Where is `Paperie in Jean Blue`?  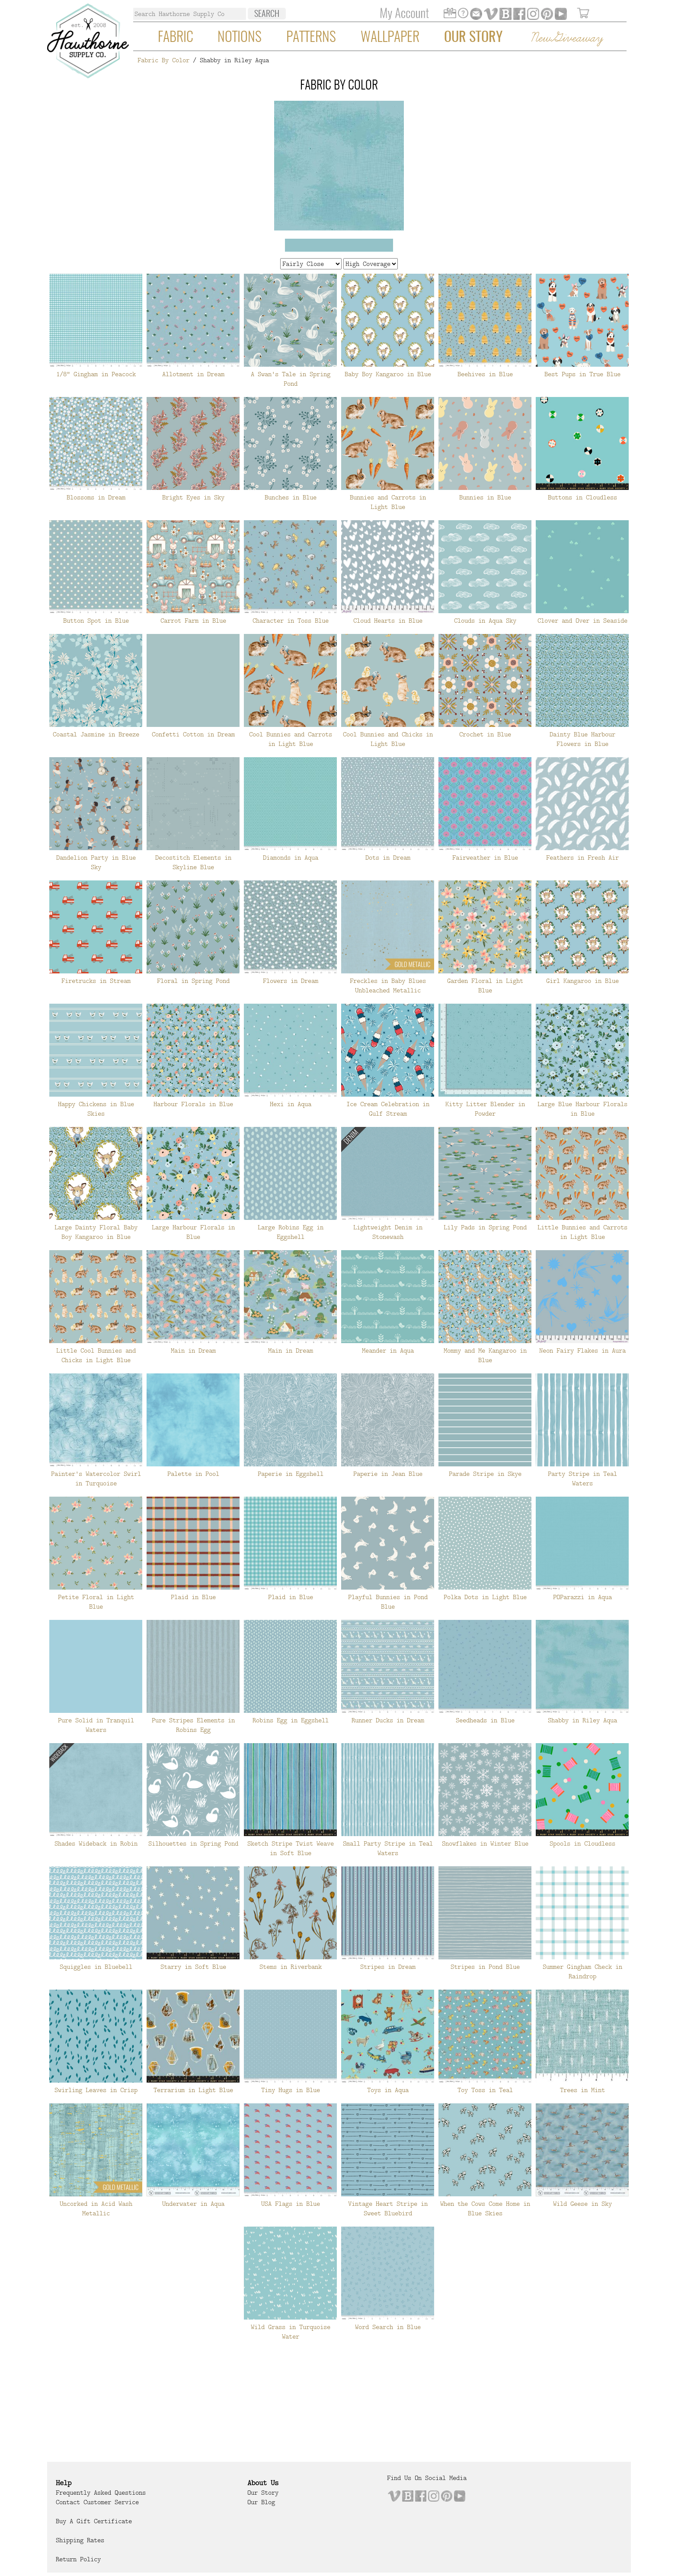
Paperie in Jean Blue is located at coordinates (387, 1473).